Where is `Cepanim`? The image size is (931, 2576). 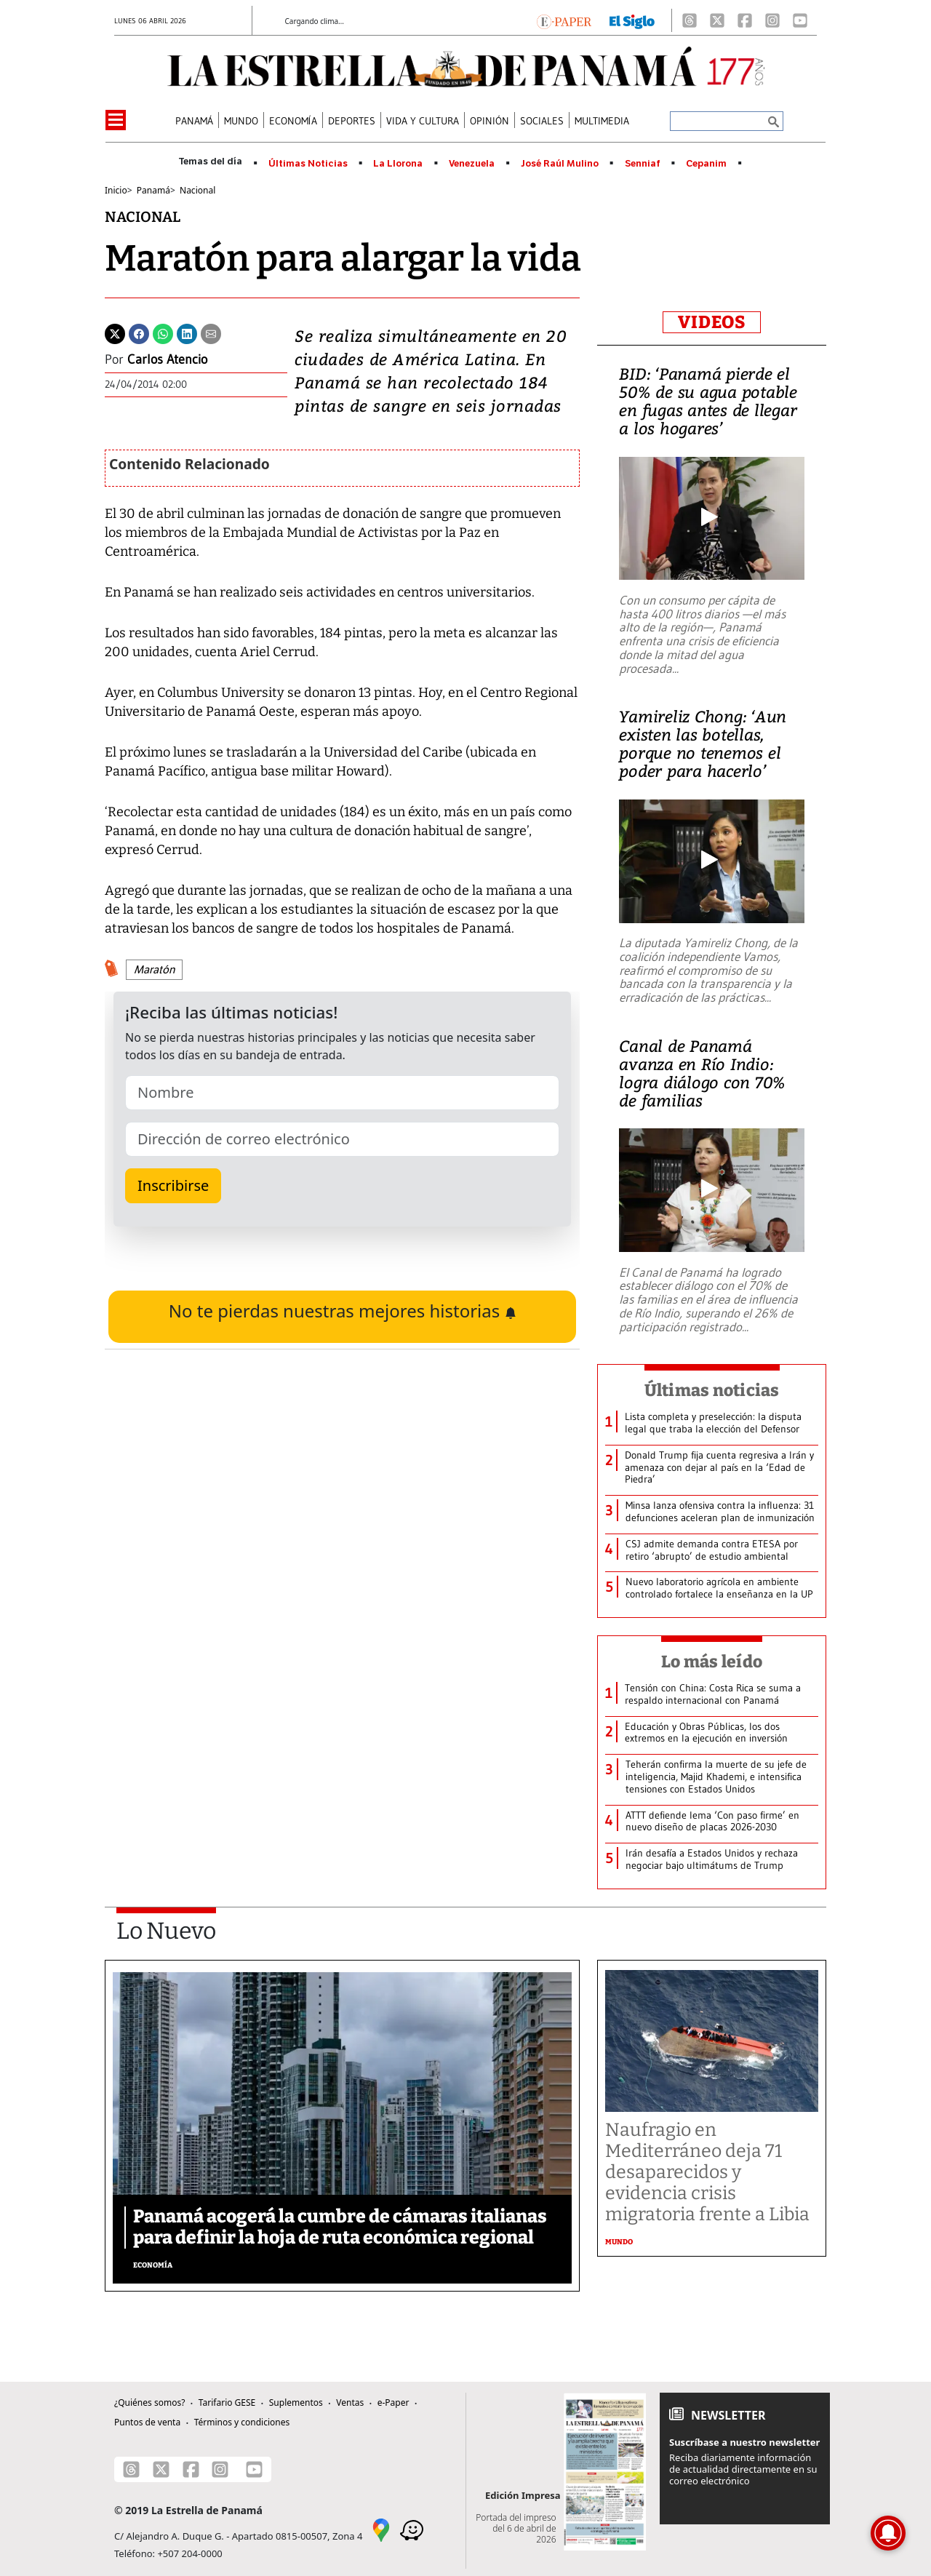
Cepanim is located at coordinates (706, 164).